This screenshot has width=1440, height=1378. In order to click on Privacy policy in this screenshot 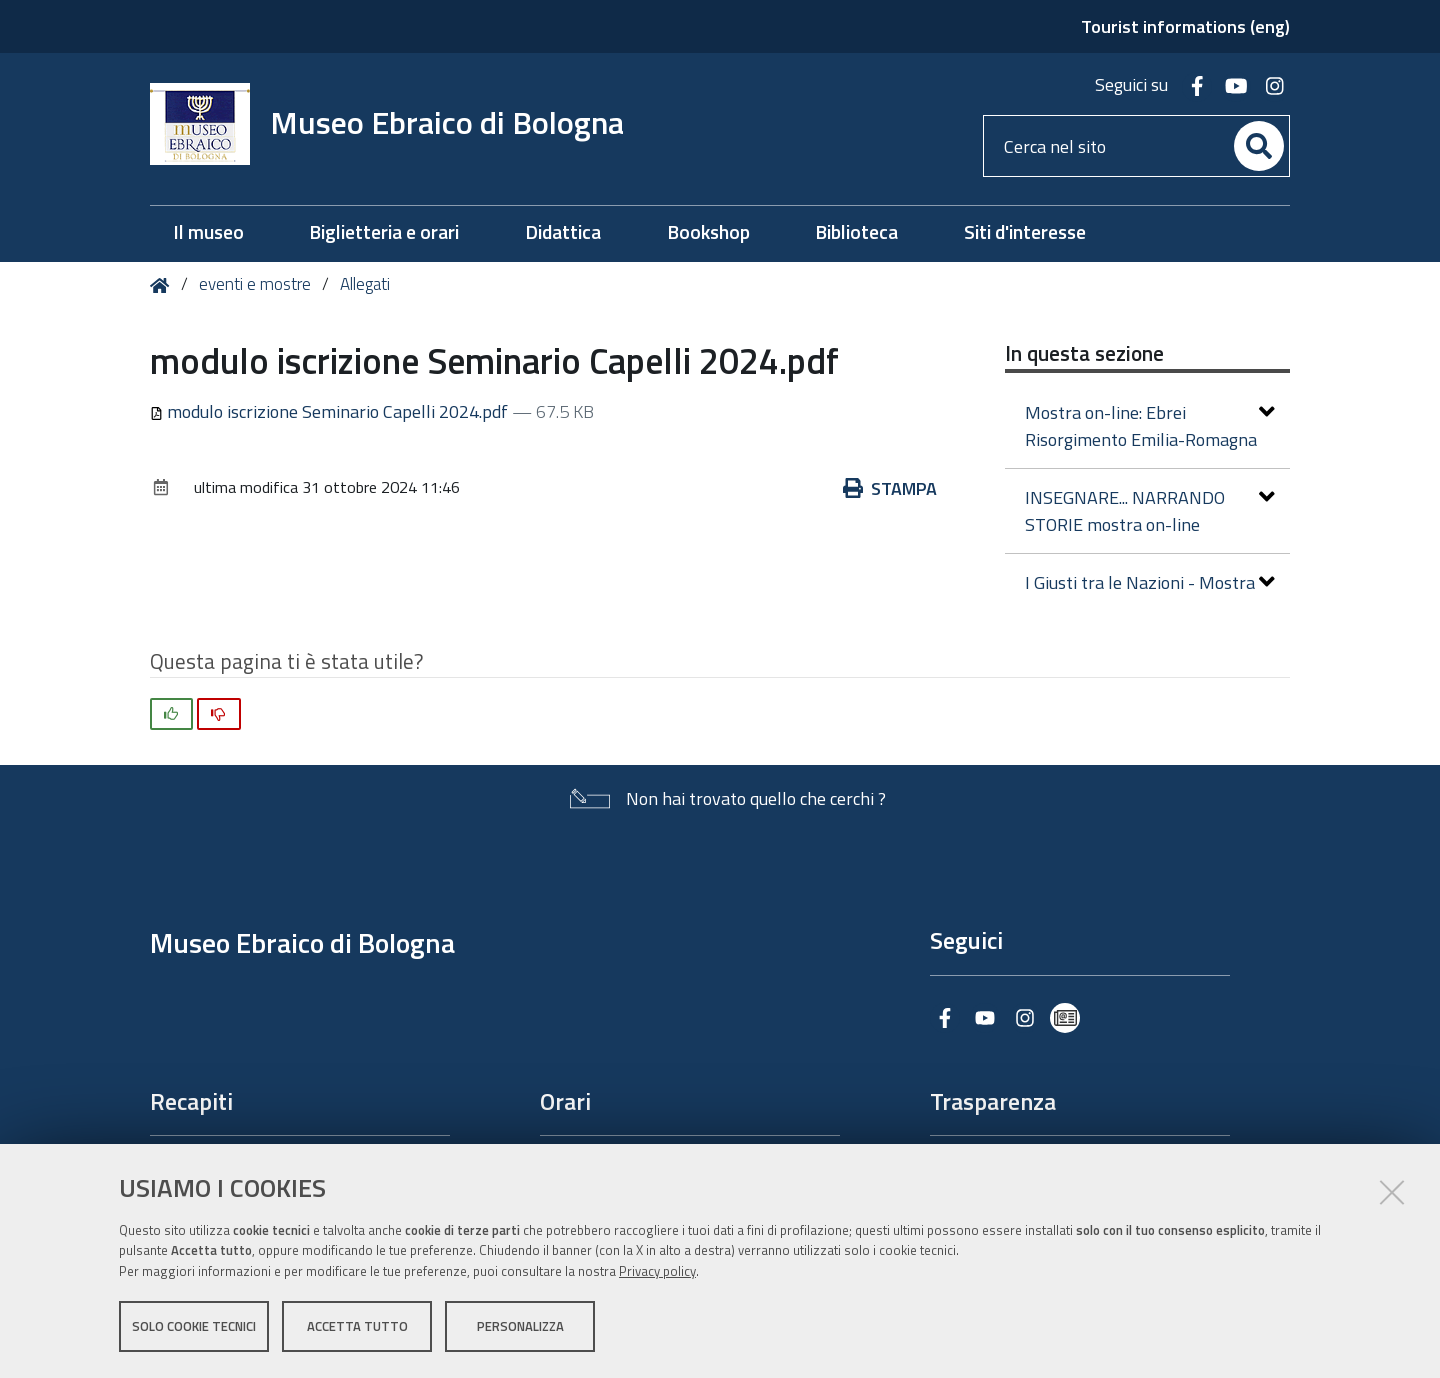, I will do `click(657, 1271)`.